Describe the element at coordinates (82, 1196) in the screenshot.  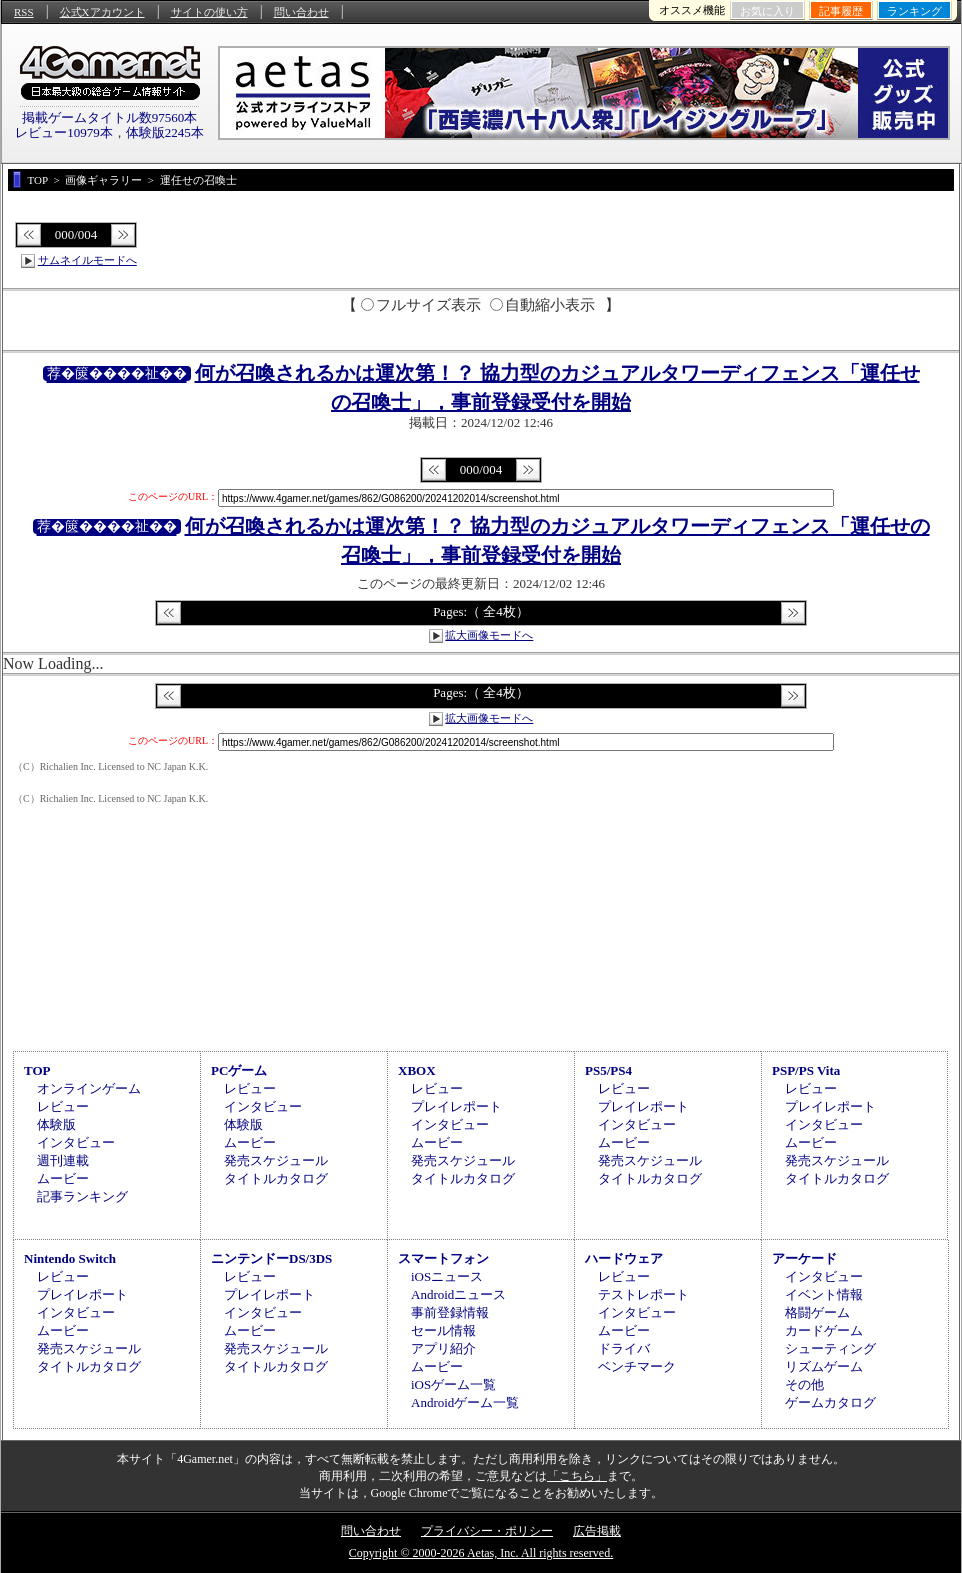
I see `記事ランキング` at that location.